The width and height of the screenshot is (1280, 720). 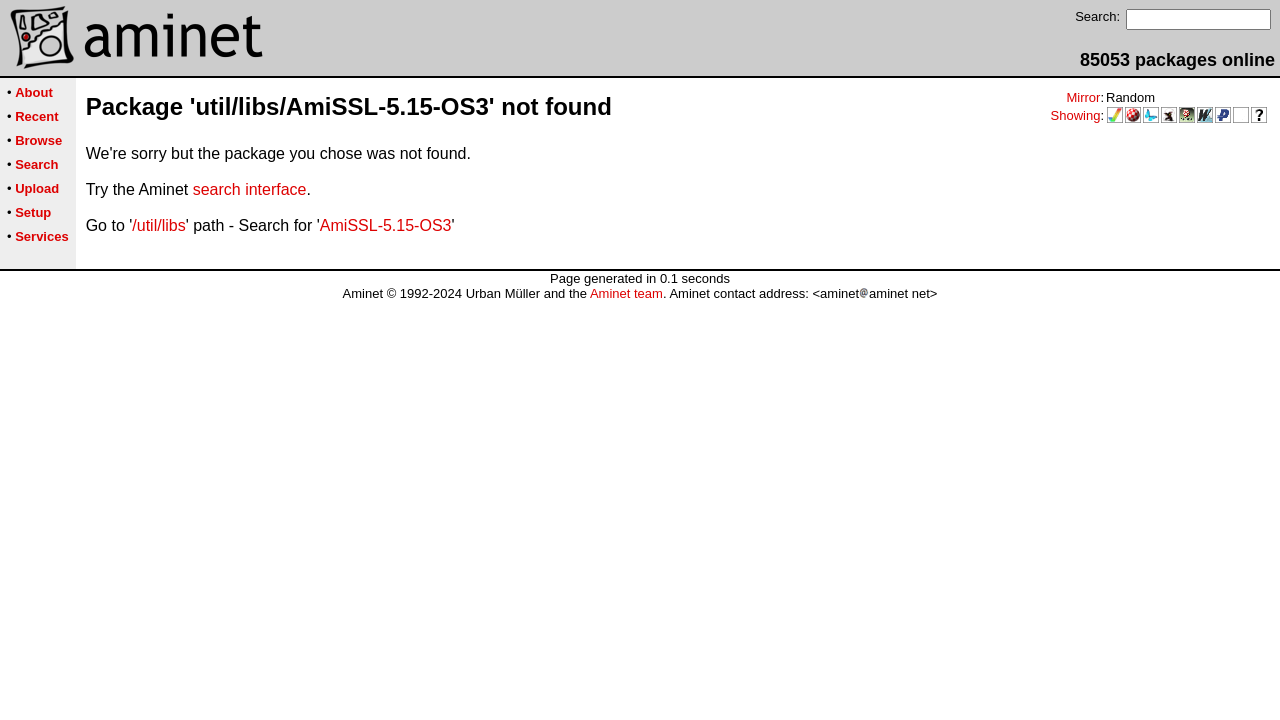 What do you see at coordinates (626, 293) in the screenshot?
I see `Aminet team` at bounding box center [626, 293].